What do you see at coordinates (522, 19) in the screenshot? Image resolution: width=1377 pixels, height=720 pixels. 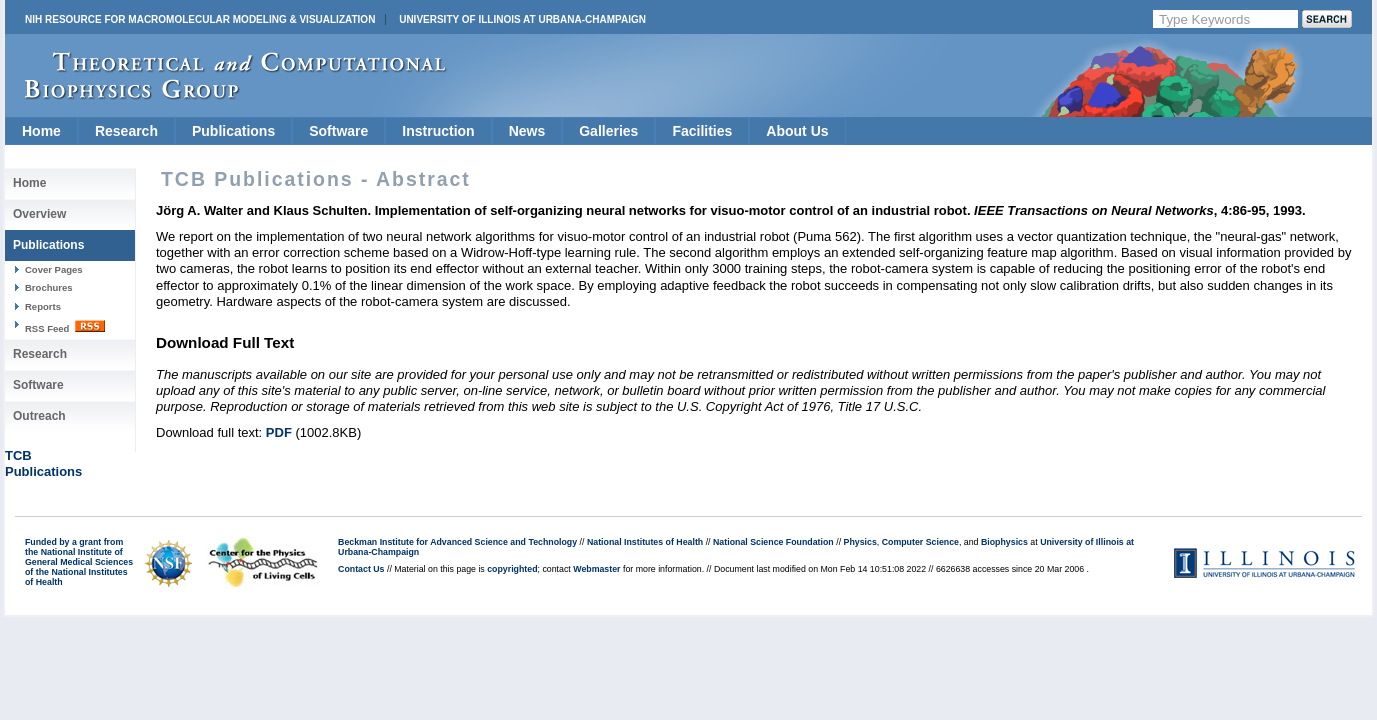 I see `University of Illinois at Urbana-Champaign` at bounding box center [522, 19].